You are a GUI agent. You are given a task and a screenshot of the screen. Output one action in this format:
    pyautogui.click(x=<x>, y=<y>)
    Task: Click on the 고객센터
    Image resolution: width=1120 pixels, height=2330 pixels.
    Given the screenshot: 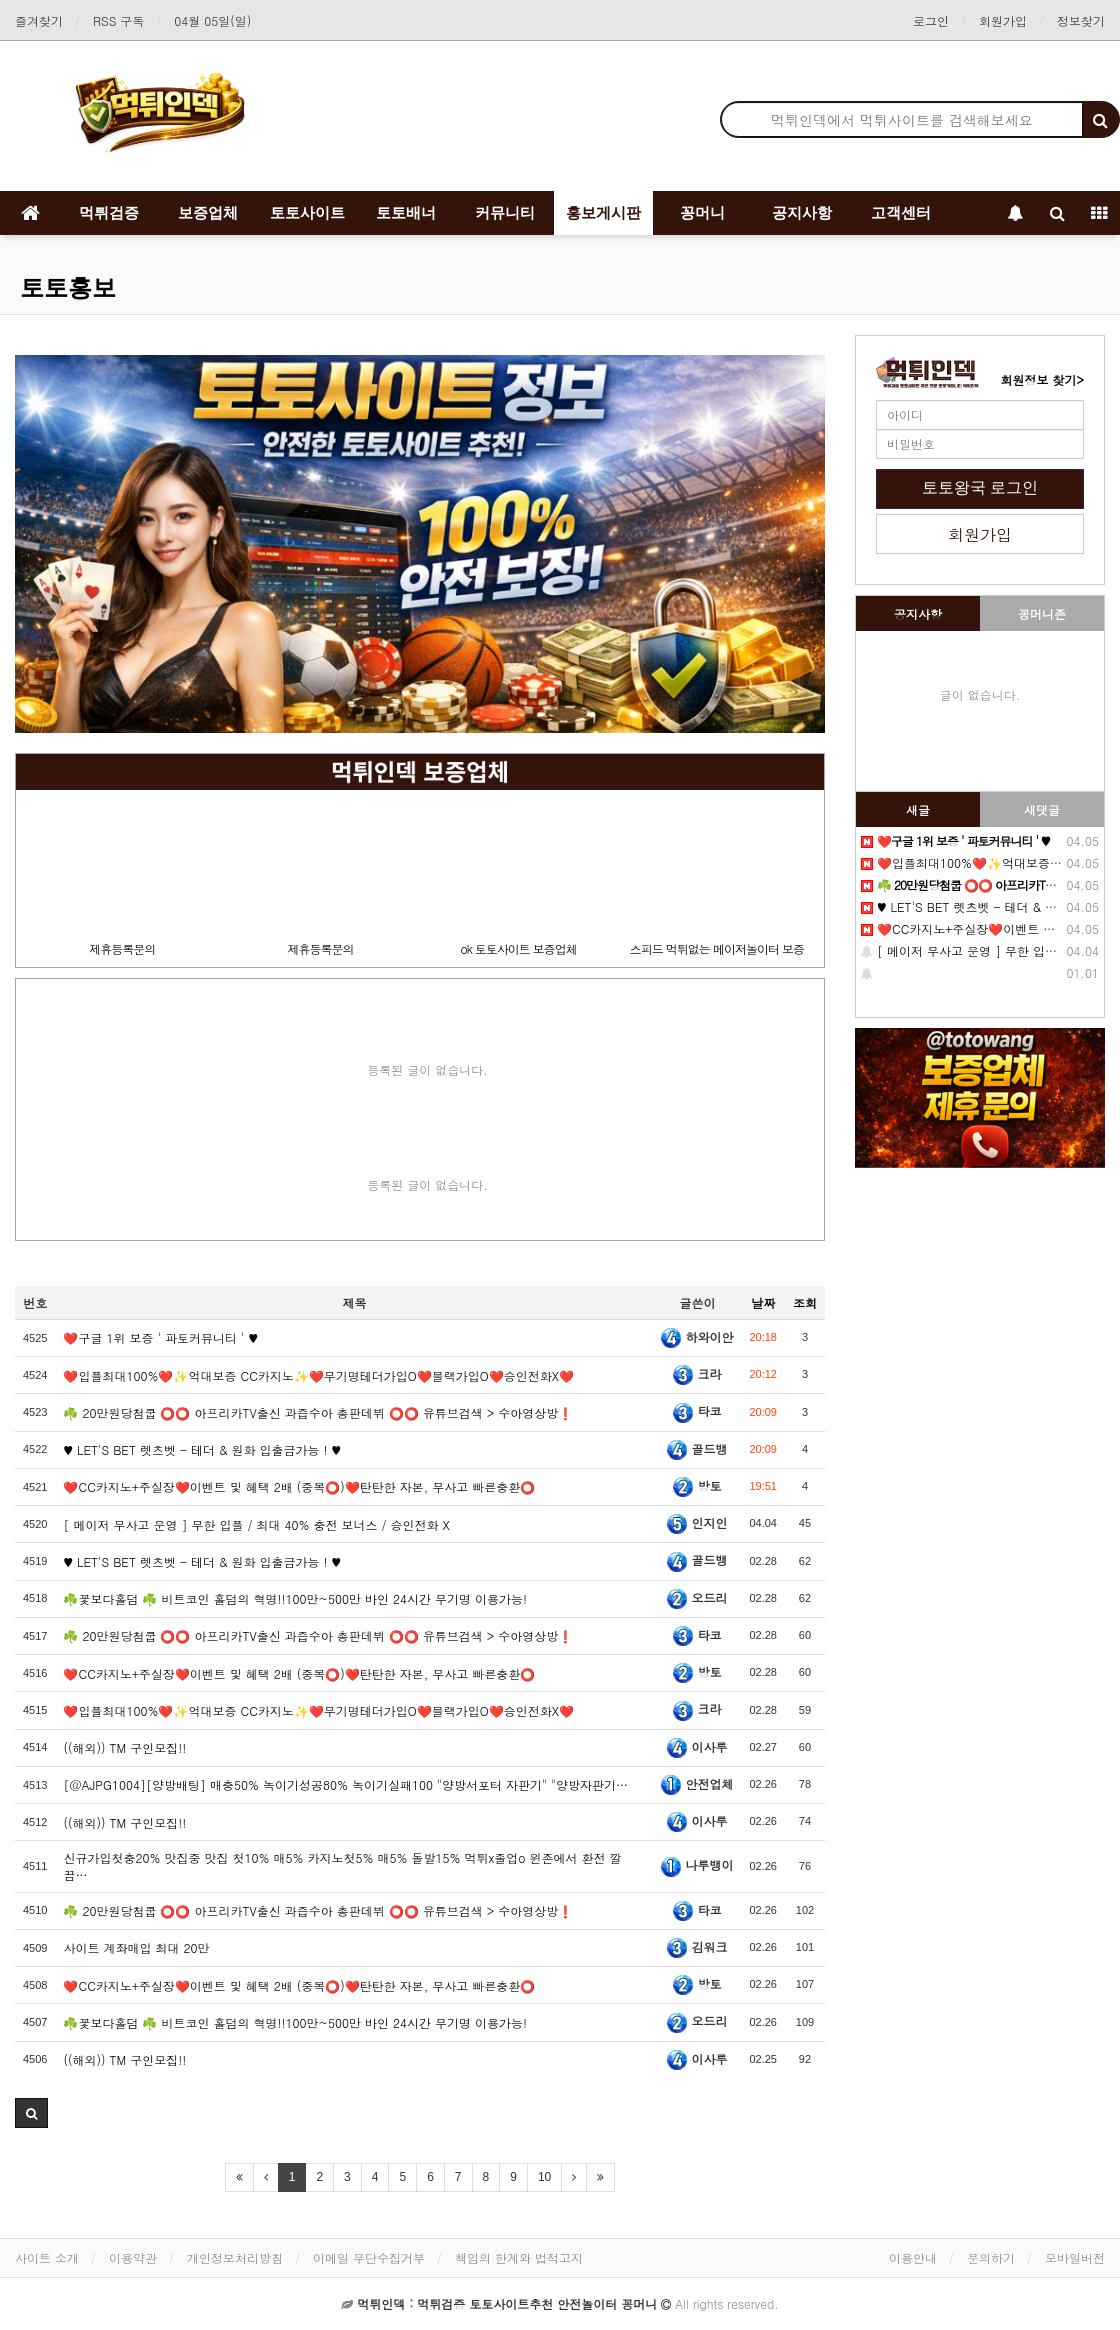 What is the action you would take?
    pyautogui.click(x=901, y=212)
    